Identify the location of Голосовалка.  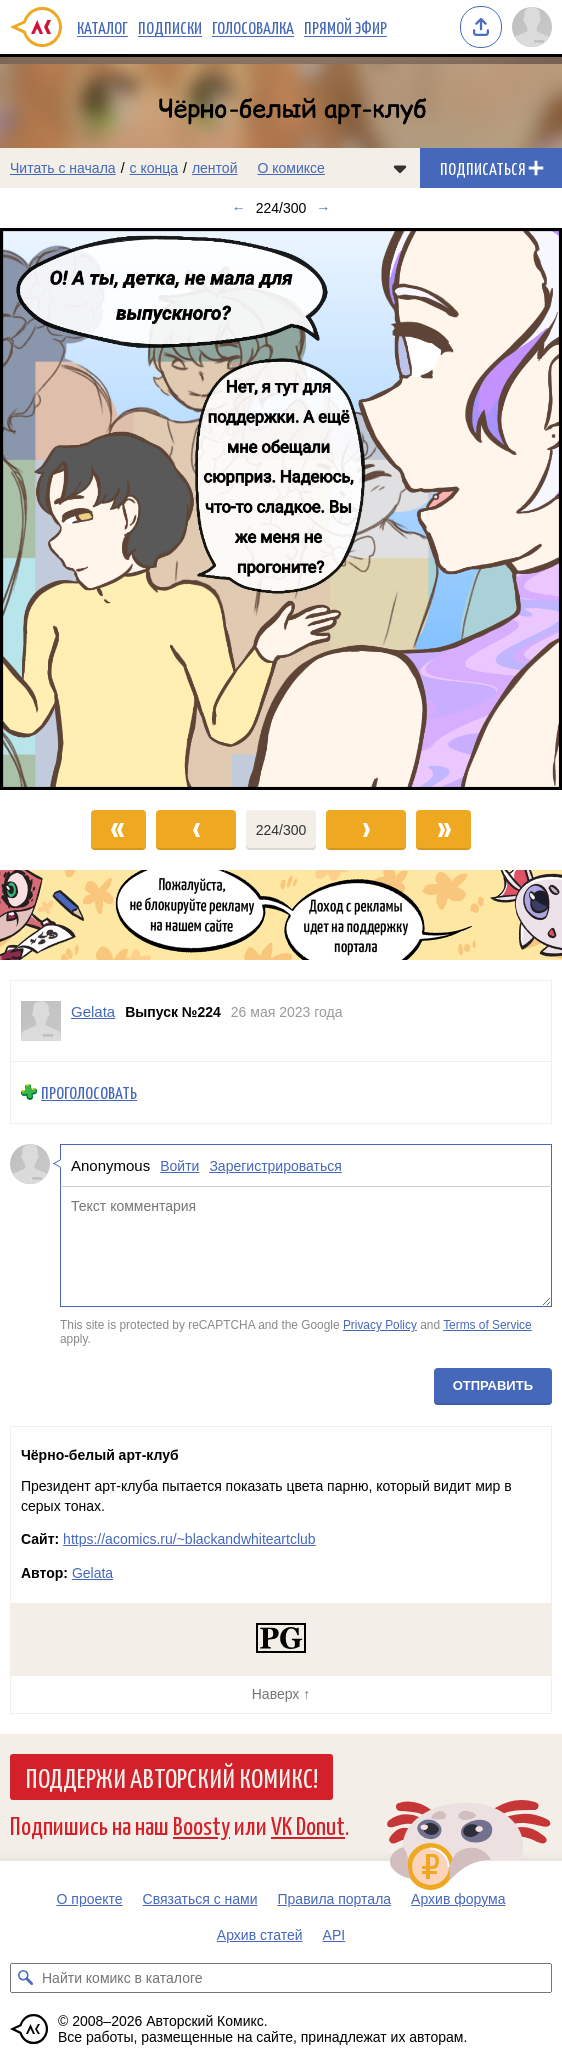
(253, 27).